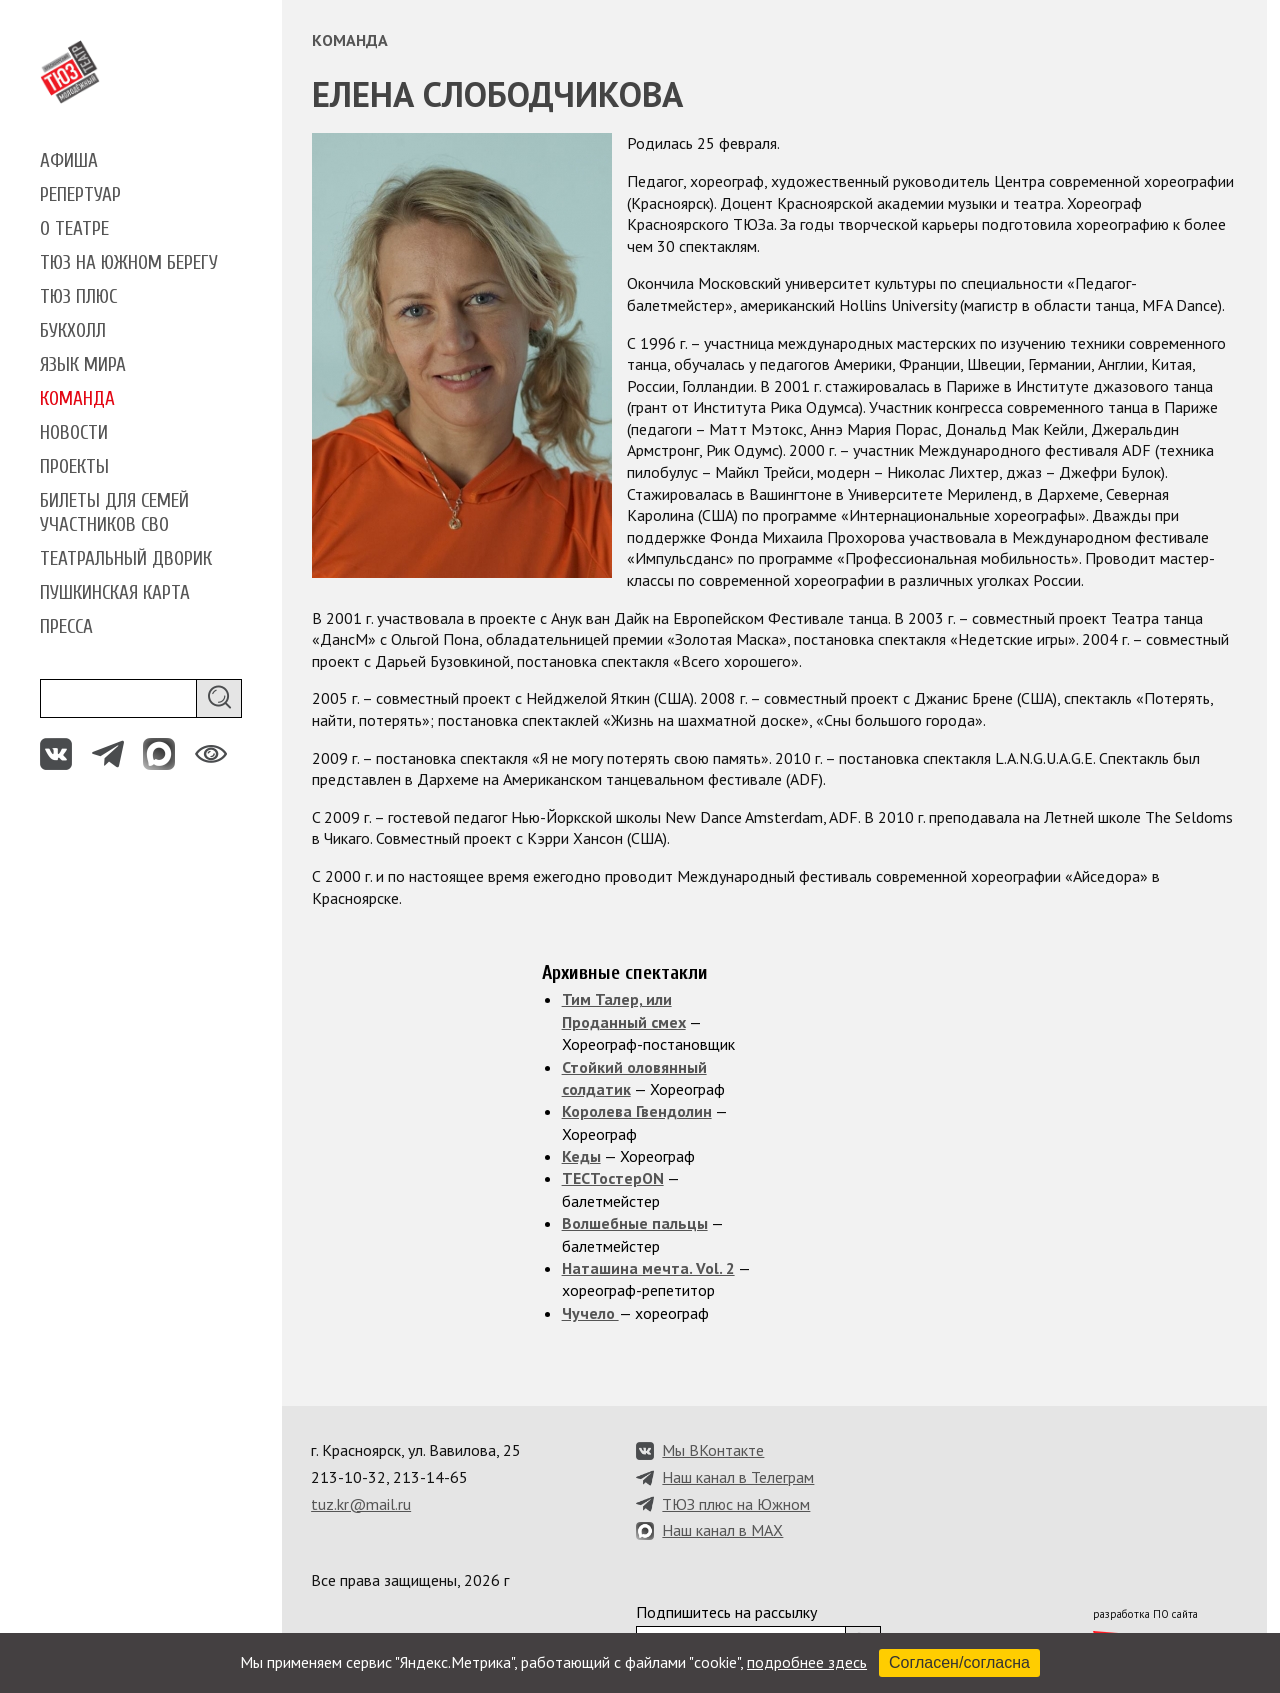  I want to click on Пресса, so click(66, 627).